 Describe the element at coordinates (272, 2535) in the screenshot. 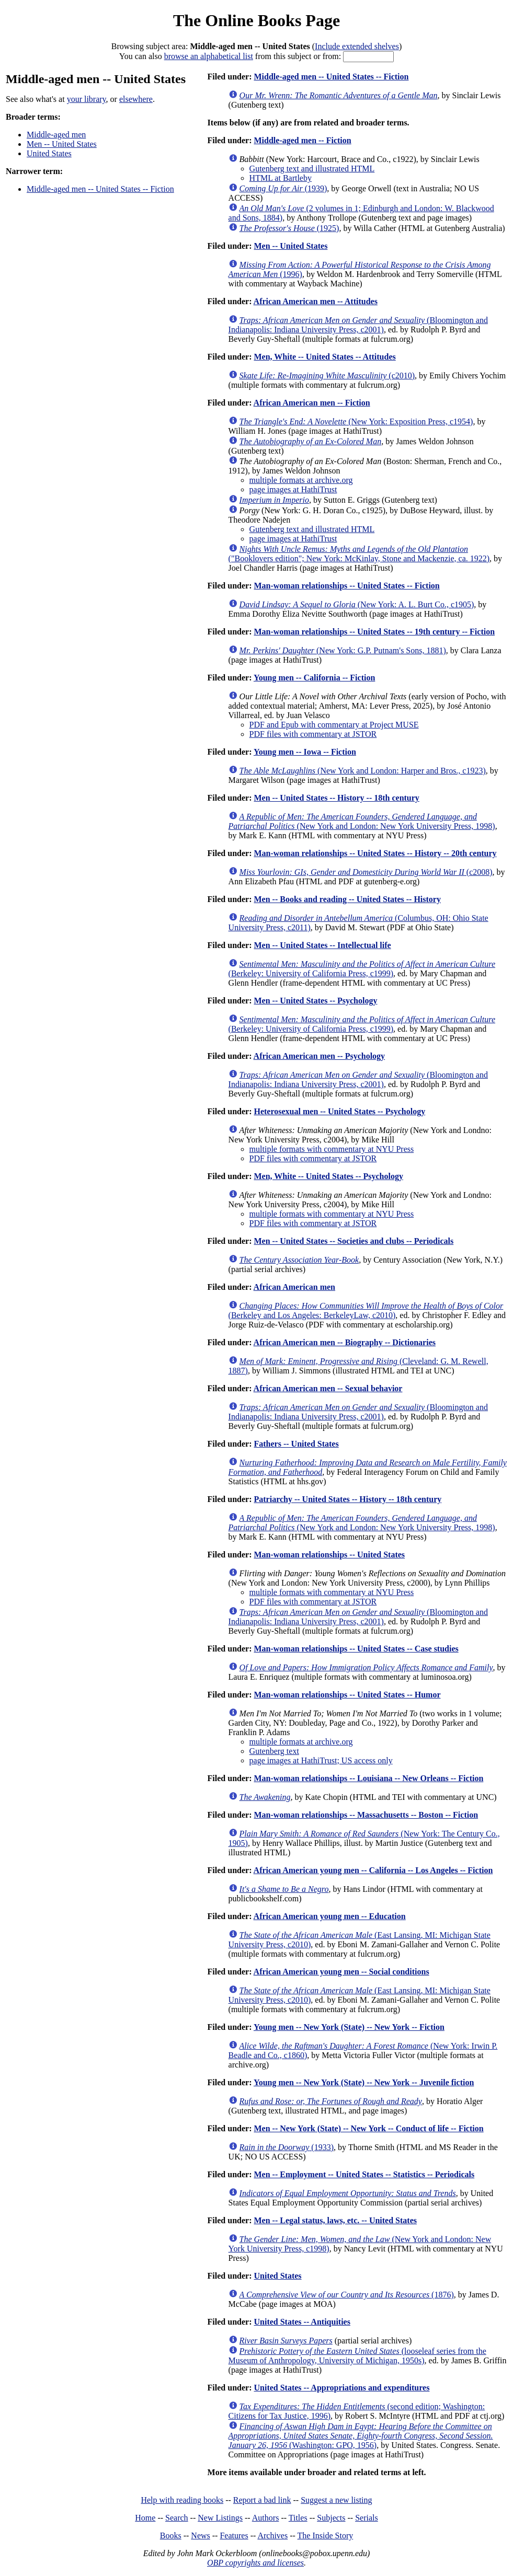

I see `Archives` at that location.